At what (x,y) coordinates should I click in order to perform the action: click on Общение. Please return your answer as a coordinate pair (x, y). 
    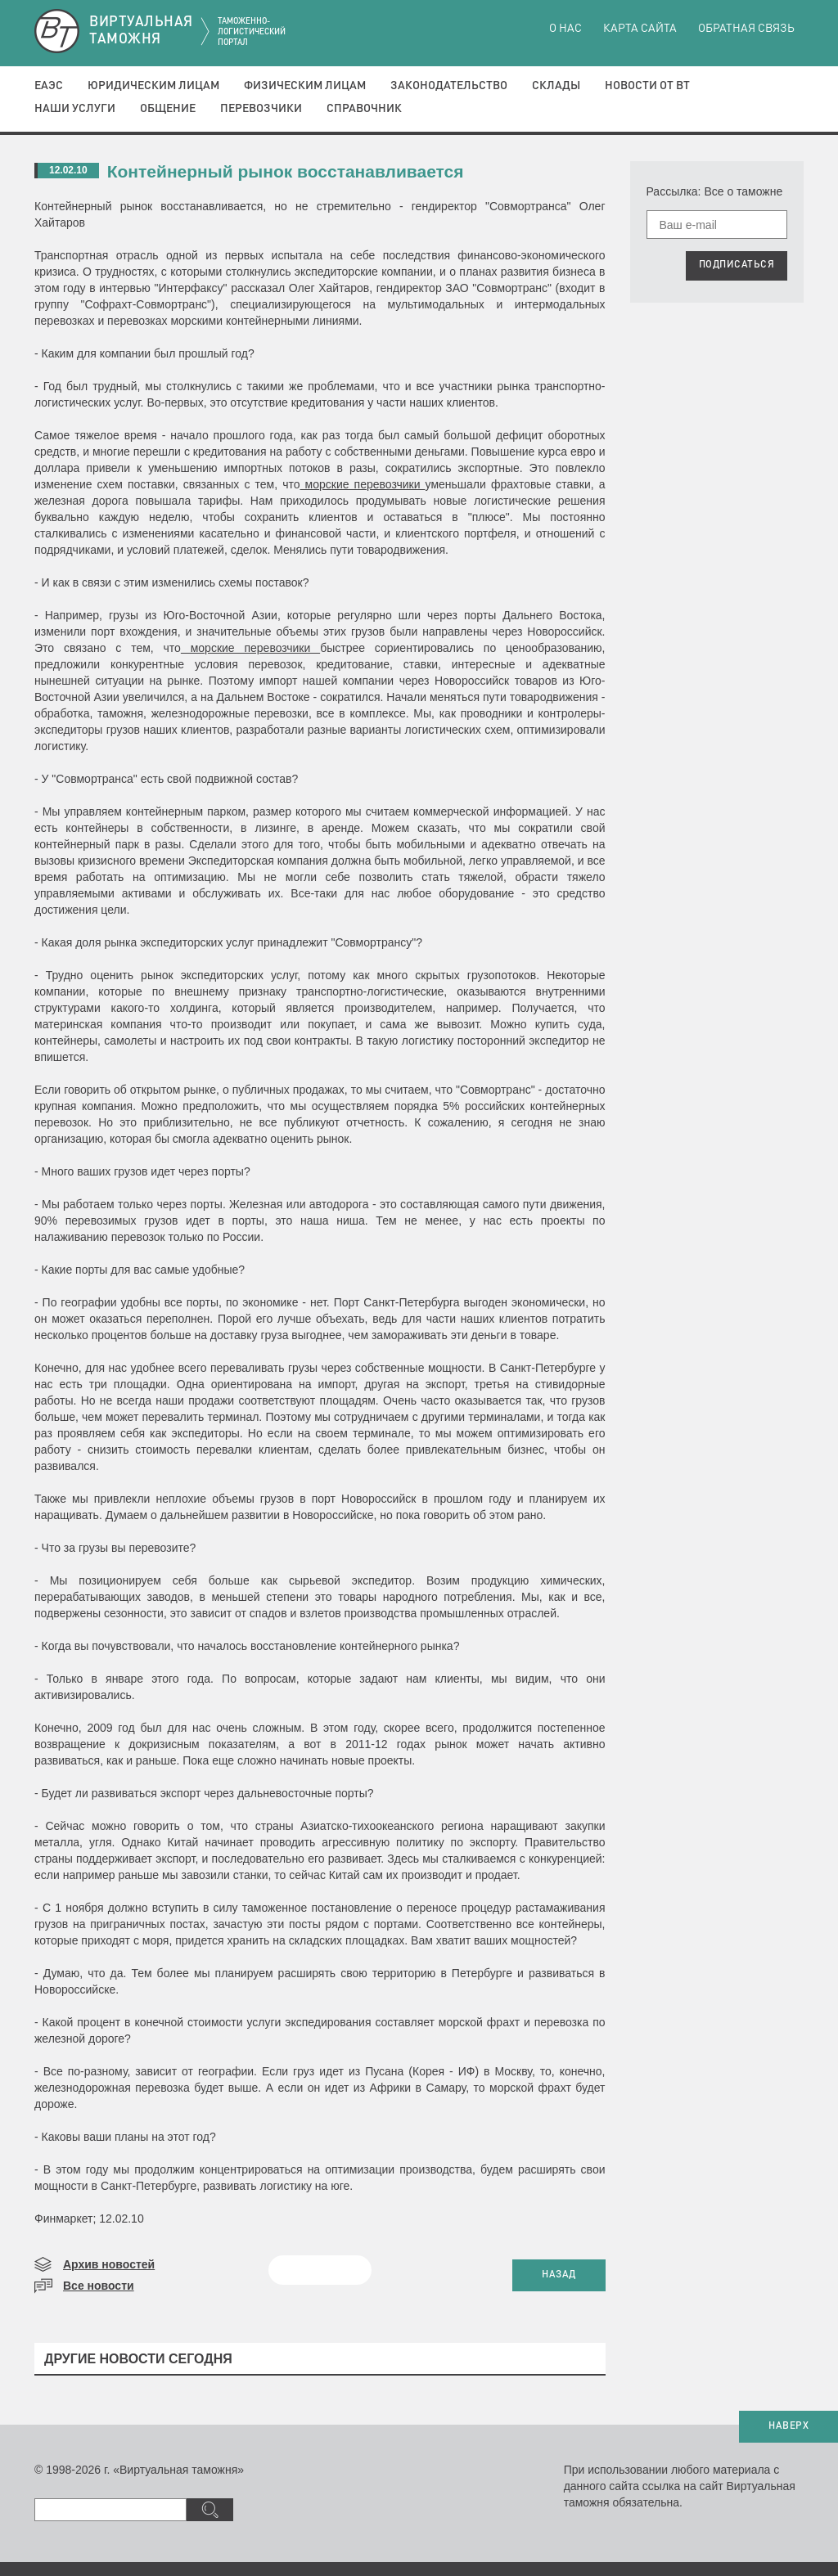
    Looking at the image, I should click on (168, 109).